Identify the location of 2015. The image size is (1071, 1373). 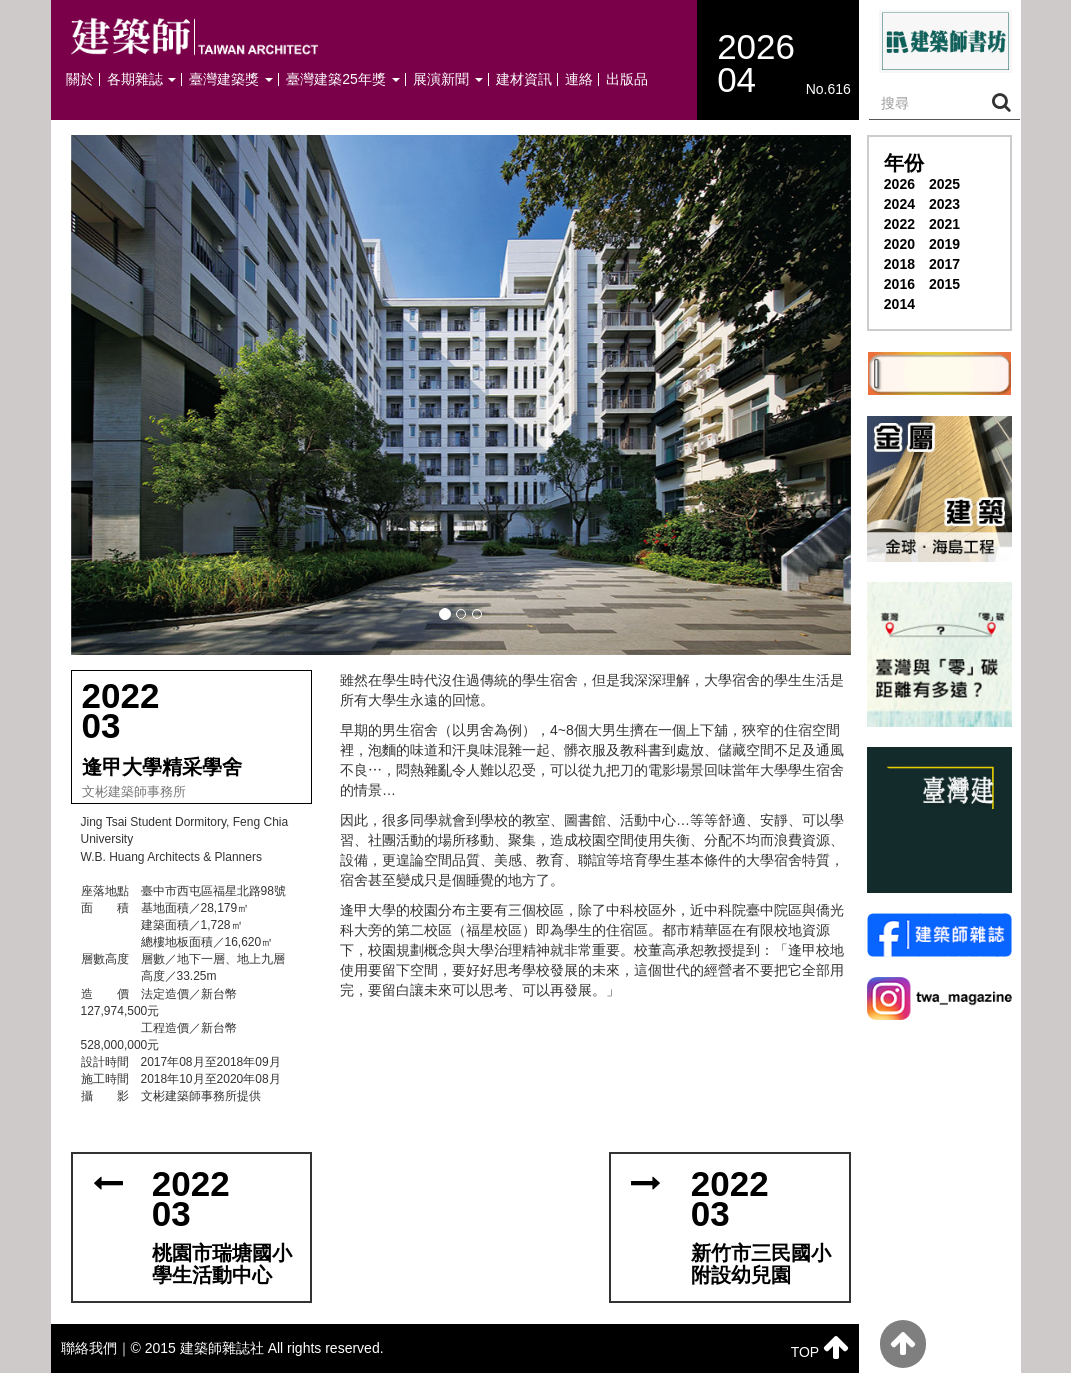
(944, 284).